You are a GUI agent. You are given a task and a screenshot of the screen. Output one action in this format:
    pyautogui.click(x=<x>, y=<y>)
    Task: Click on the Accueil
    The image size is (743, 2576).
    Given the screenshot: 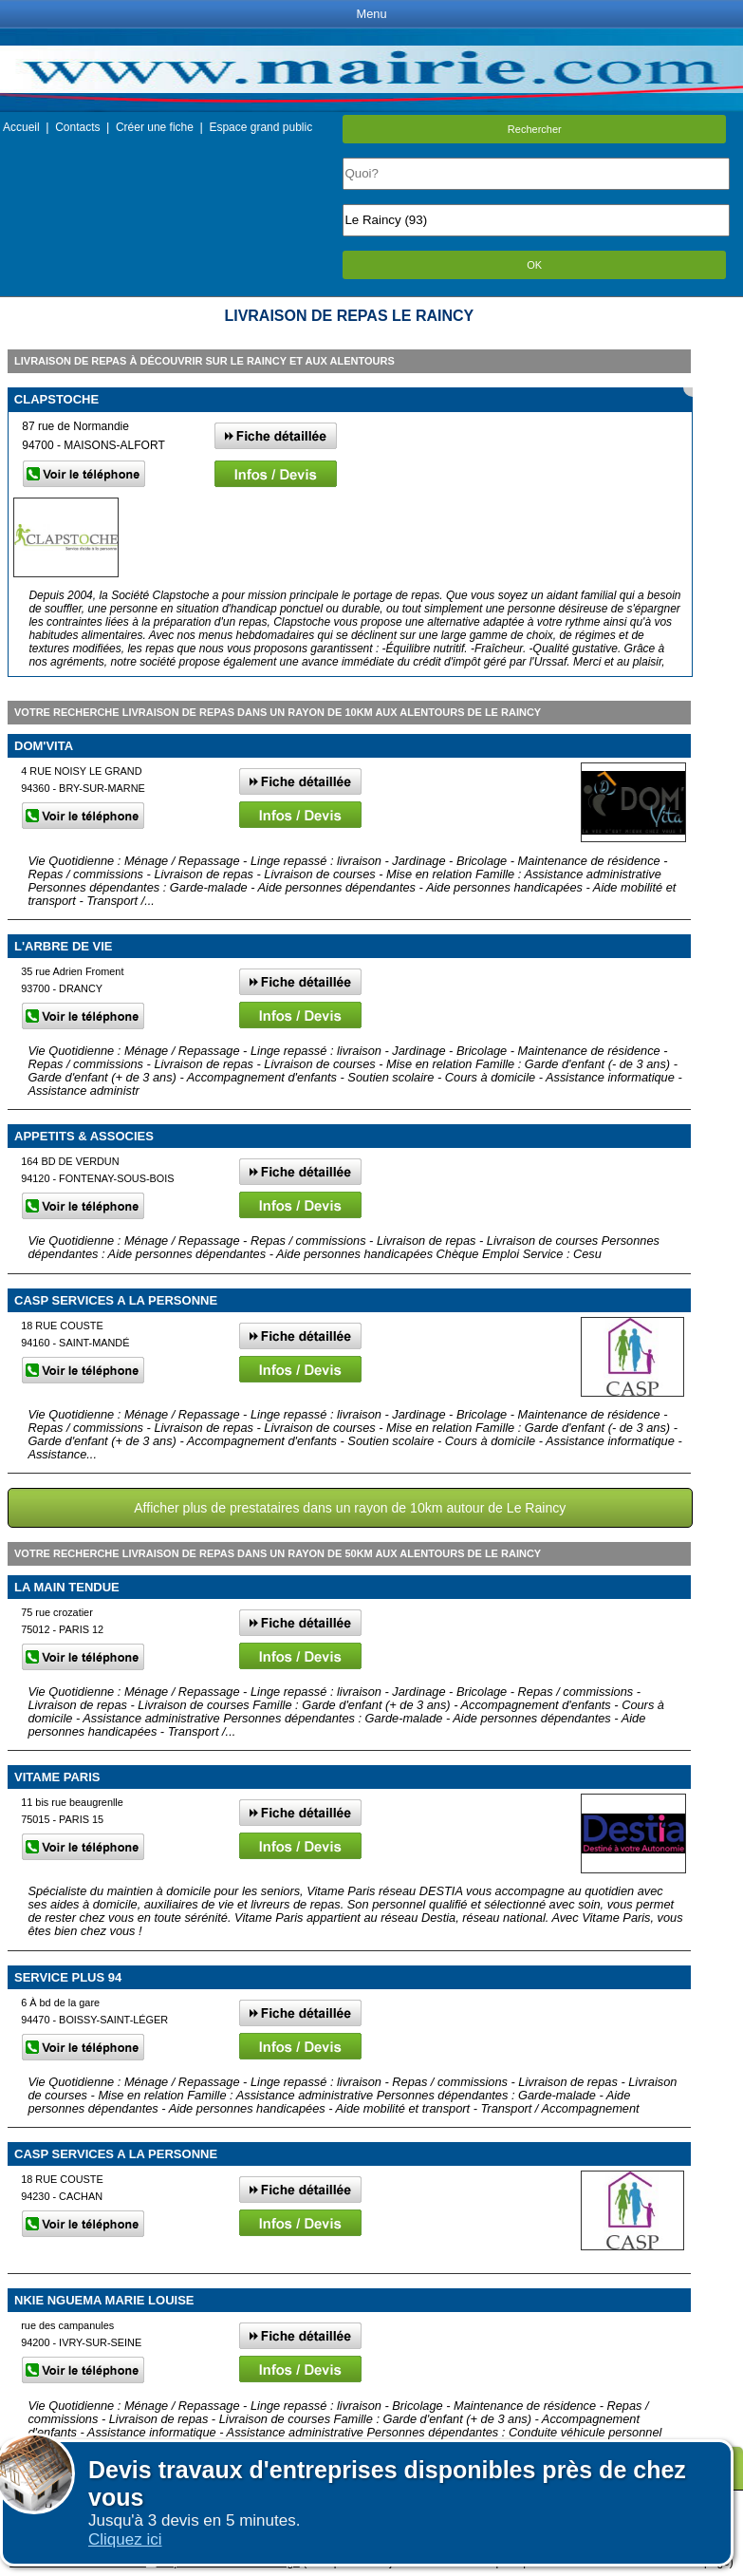 What is the action you would take?
    pyautogui.click(x=21, y=127)
    